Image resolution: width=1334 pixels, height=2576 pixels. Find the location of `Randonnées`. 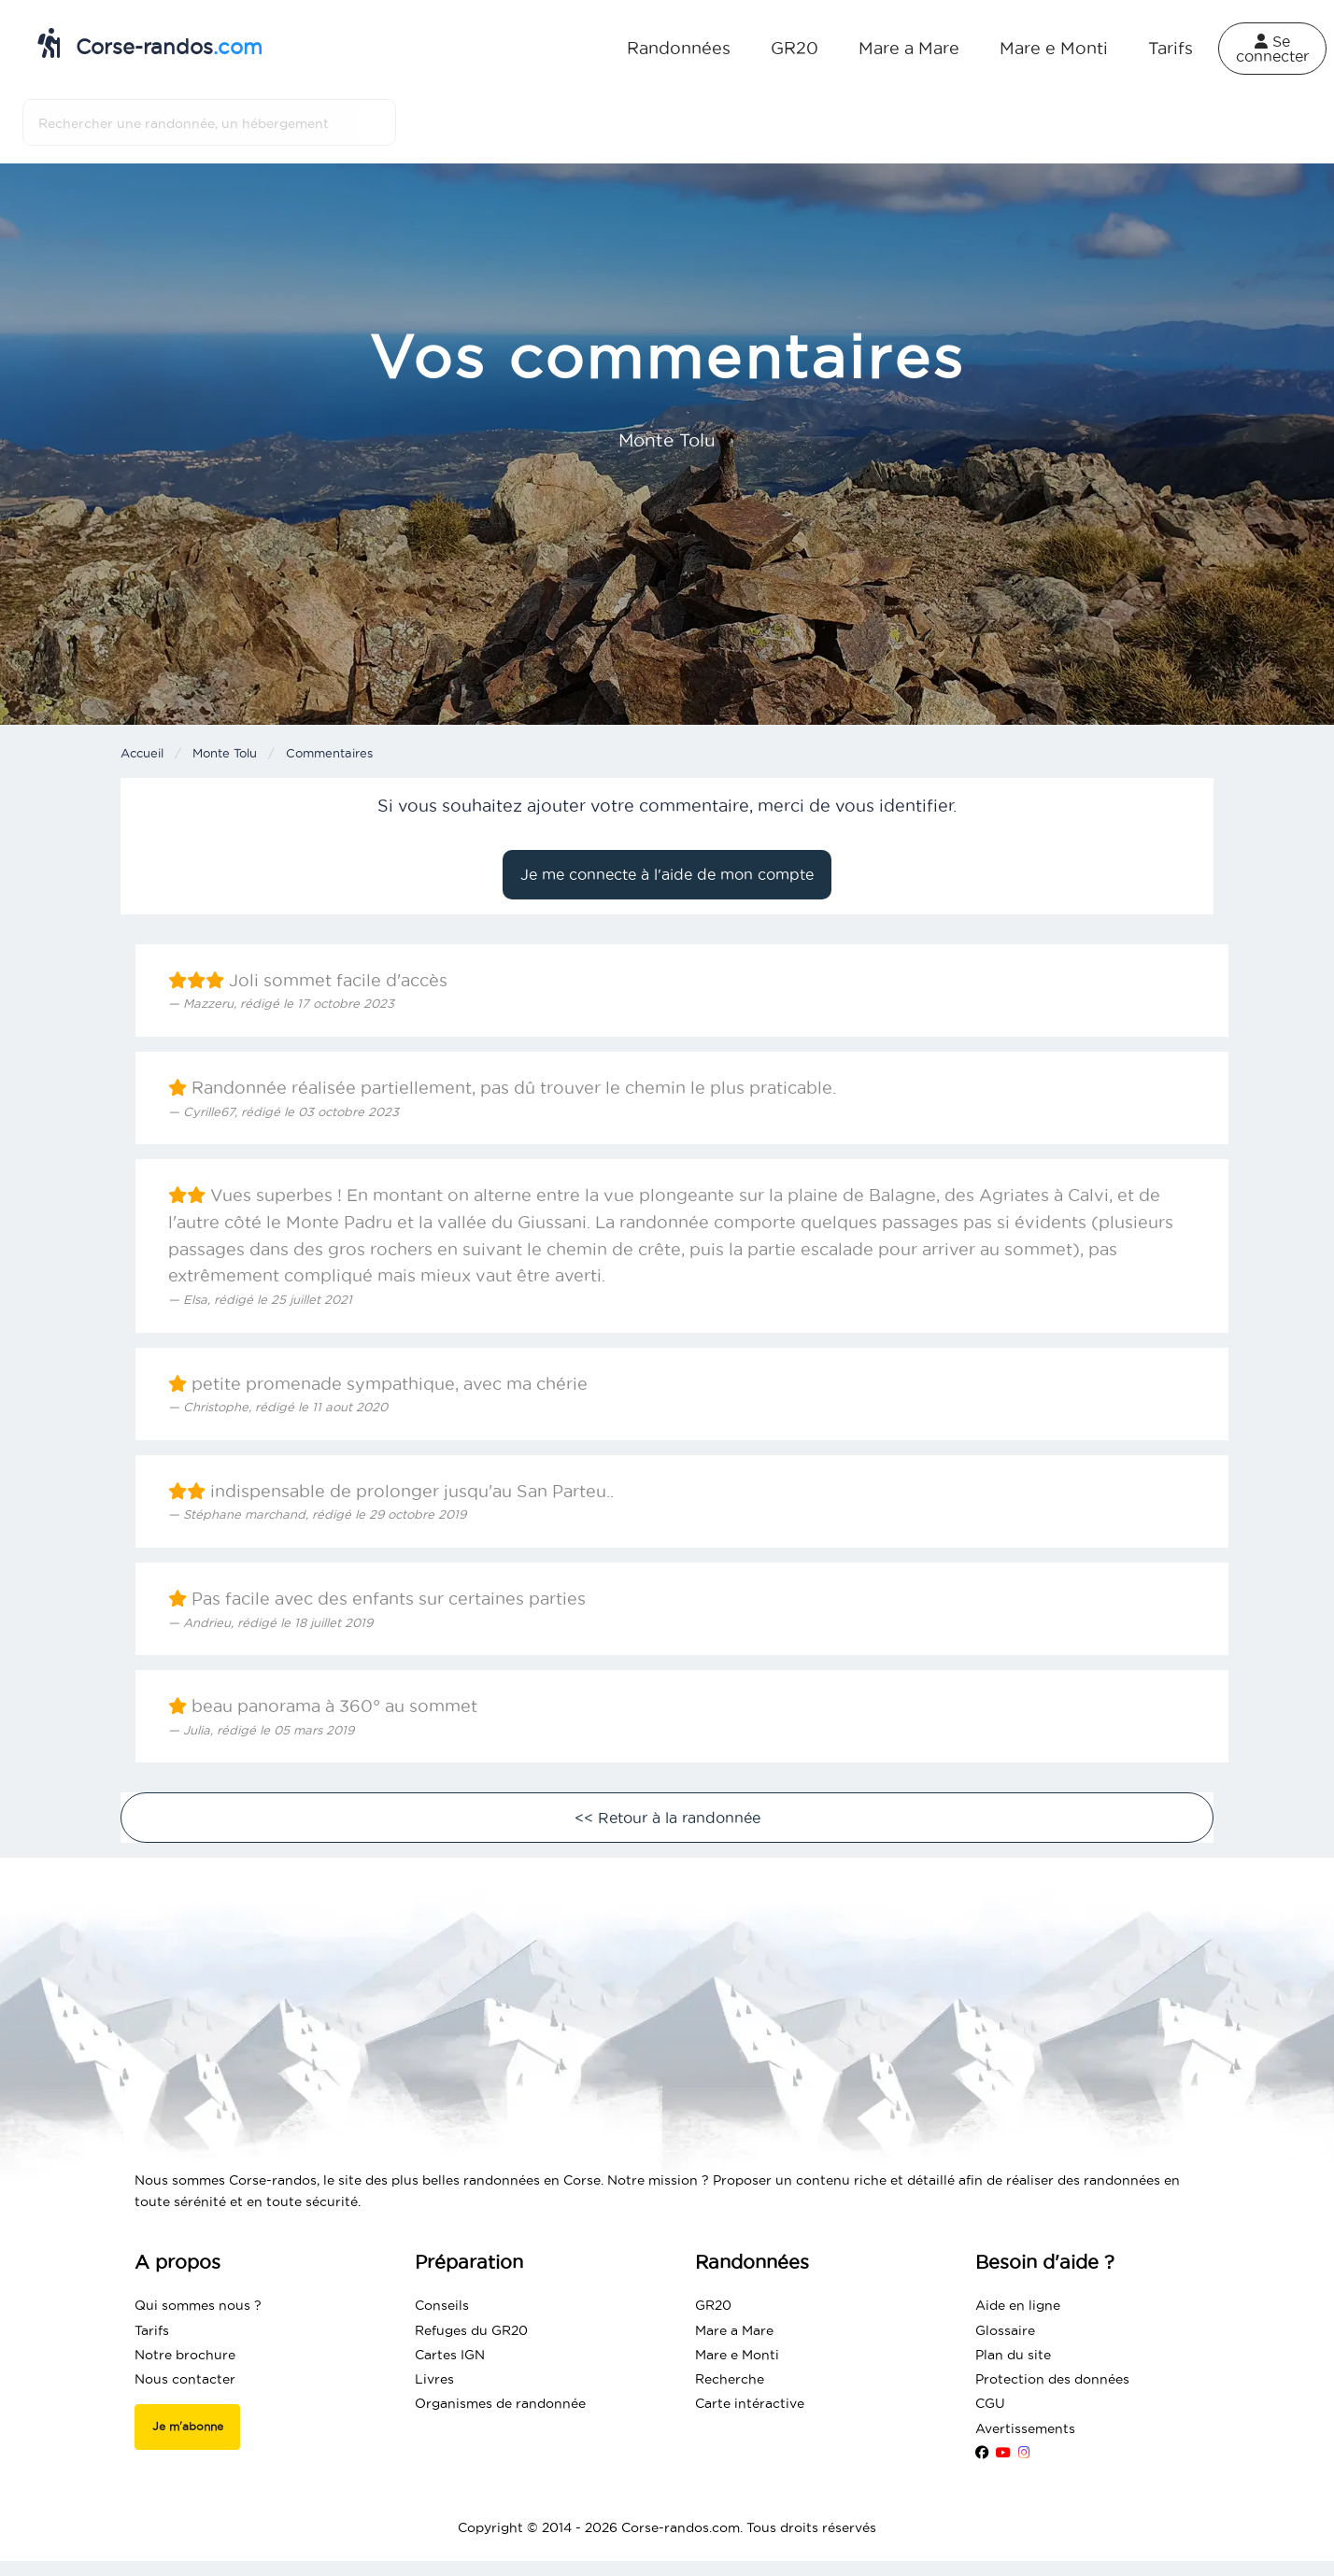

Randonnées is located at coordinates (679, 48).